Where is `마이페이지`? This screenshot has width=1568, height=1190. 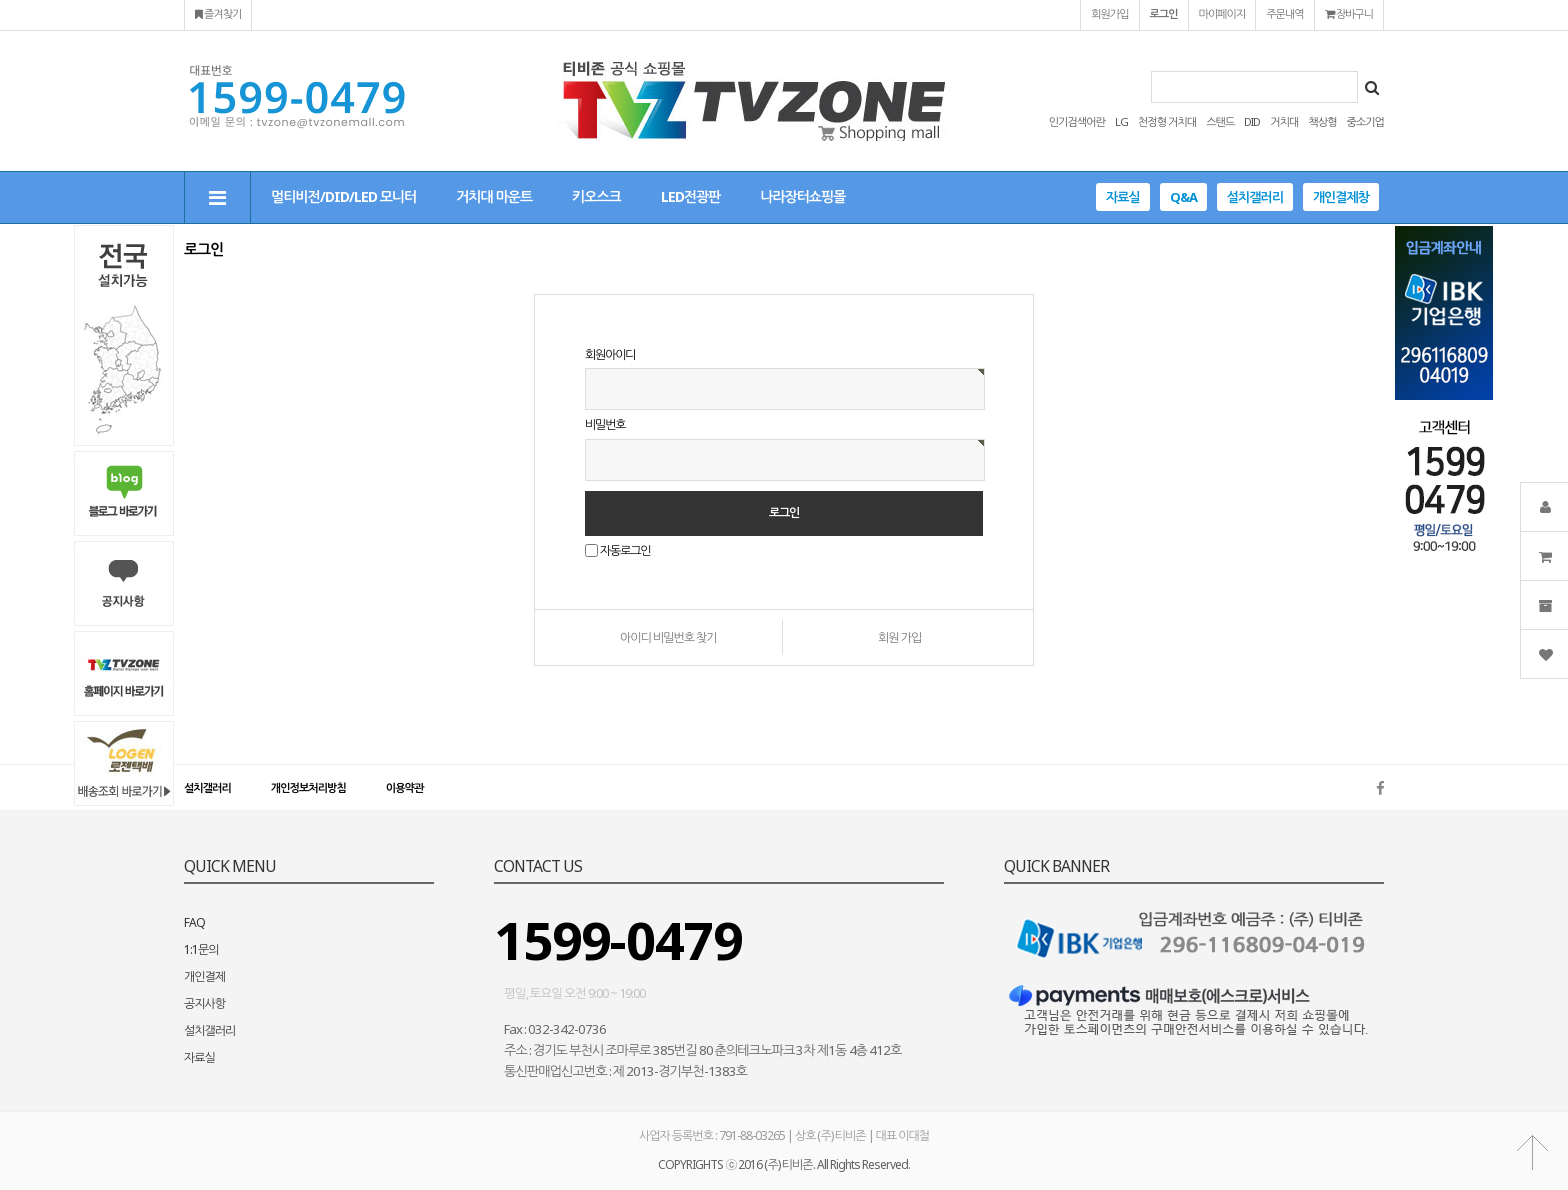 마이페이지 is located at coordinates (1222, 13).